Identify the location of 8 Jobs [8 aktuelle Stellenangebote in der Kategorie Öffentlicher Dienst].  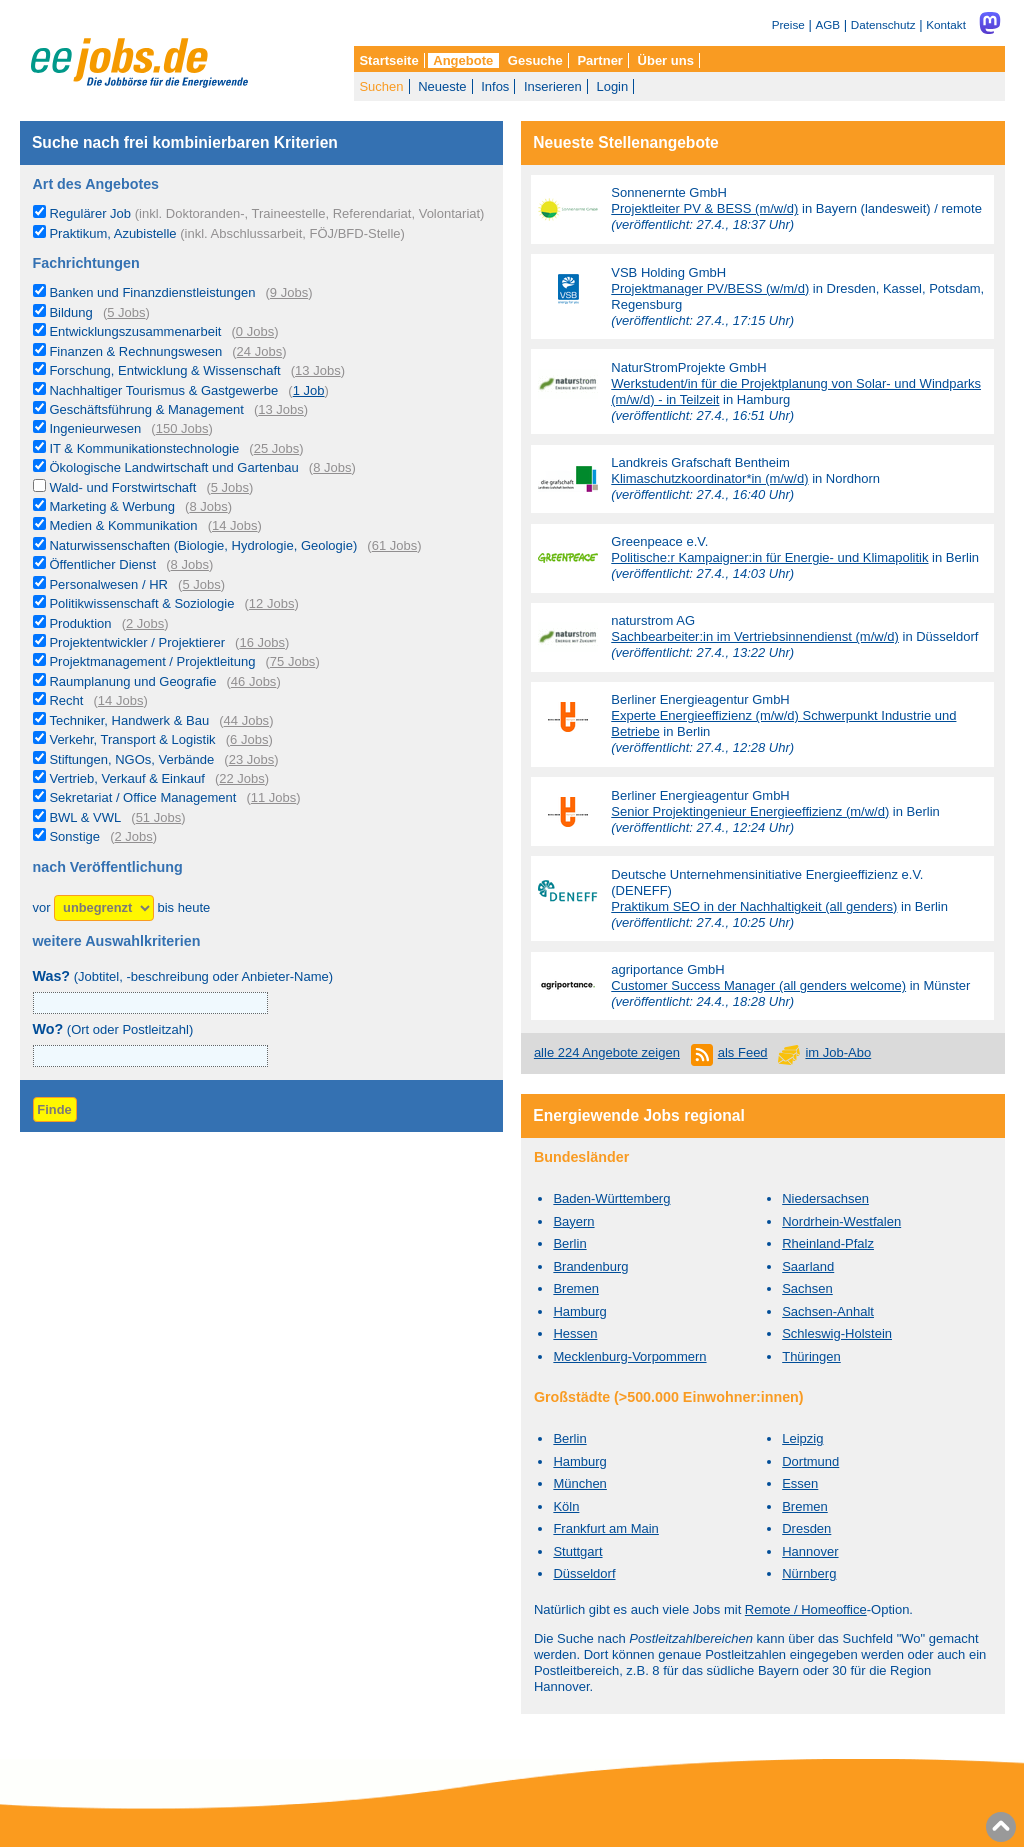
(190, 564).